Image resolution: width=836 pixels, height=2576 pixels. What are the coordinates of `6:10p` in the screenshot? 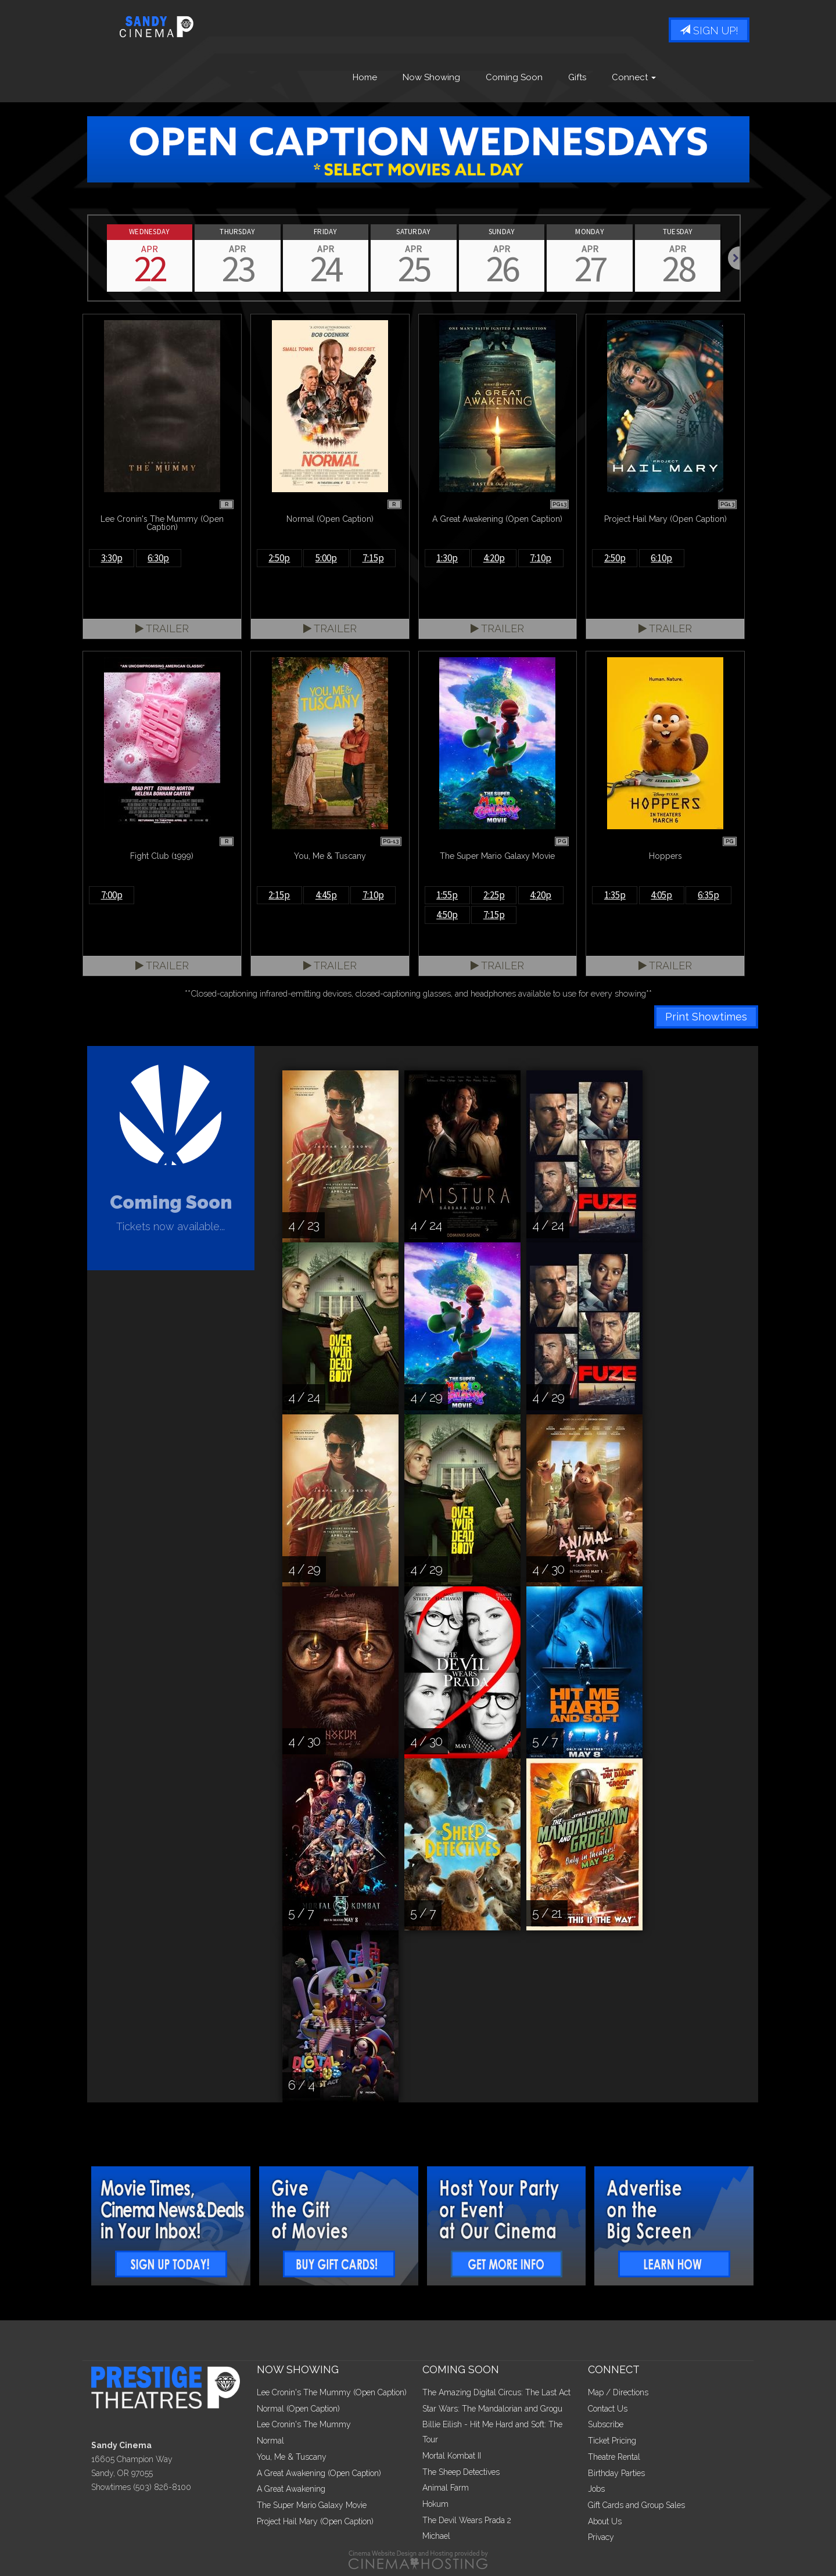 It's located at (661, 557).